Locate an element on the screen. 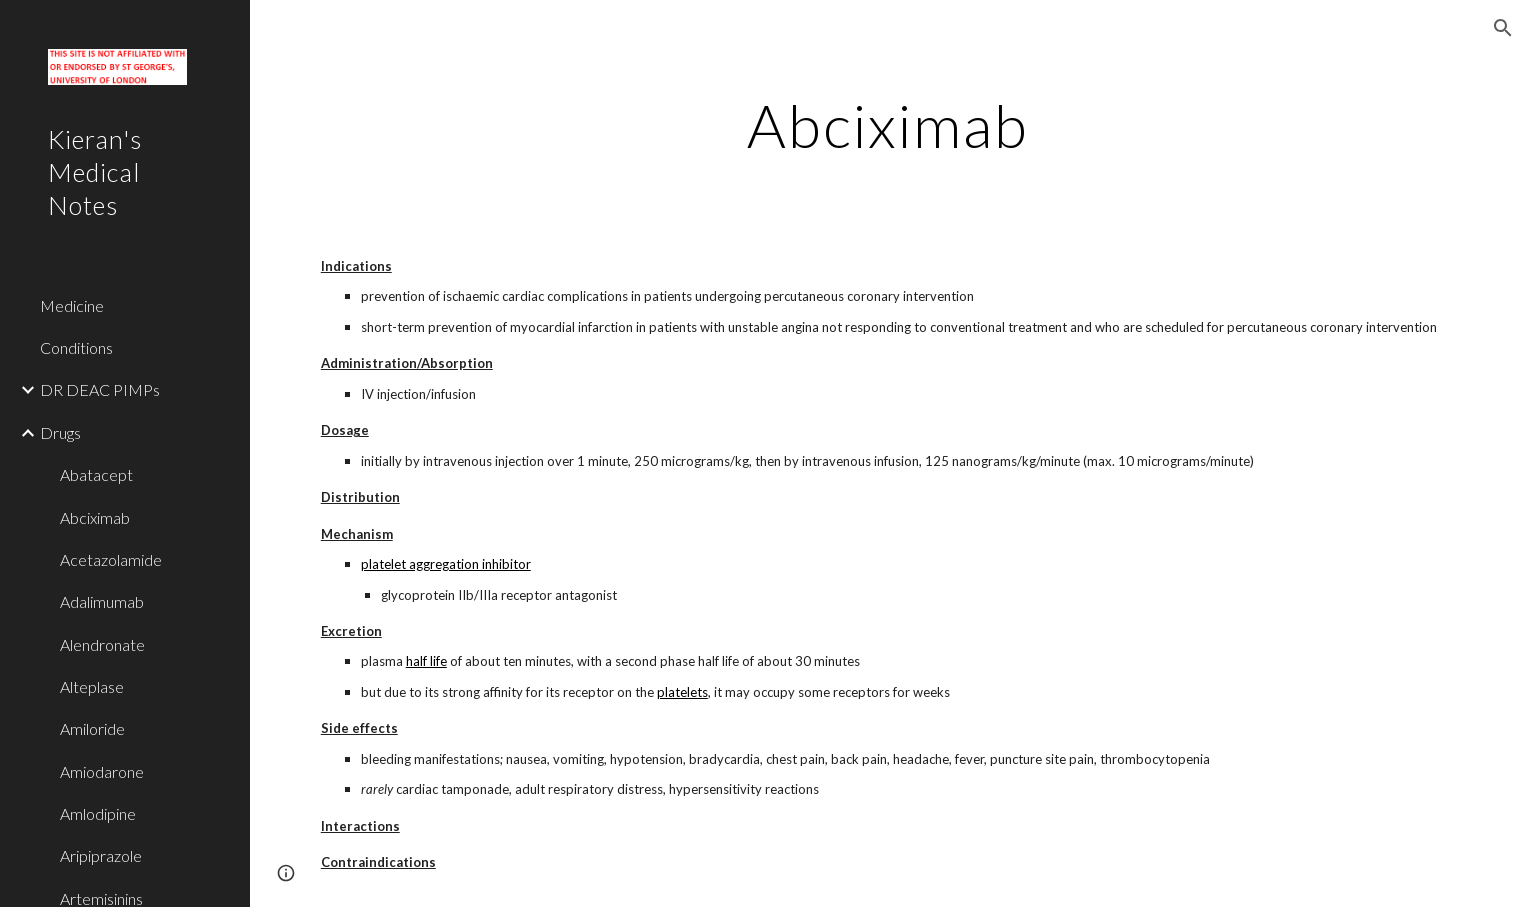  Conditions [link] is located at coordinates (76, 347).